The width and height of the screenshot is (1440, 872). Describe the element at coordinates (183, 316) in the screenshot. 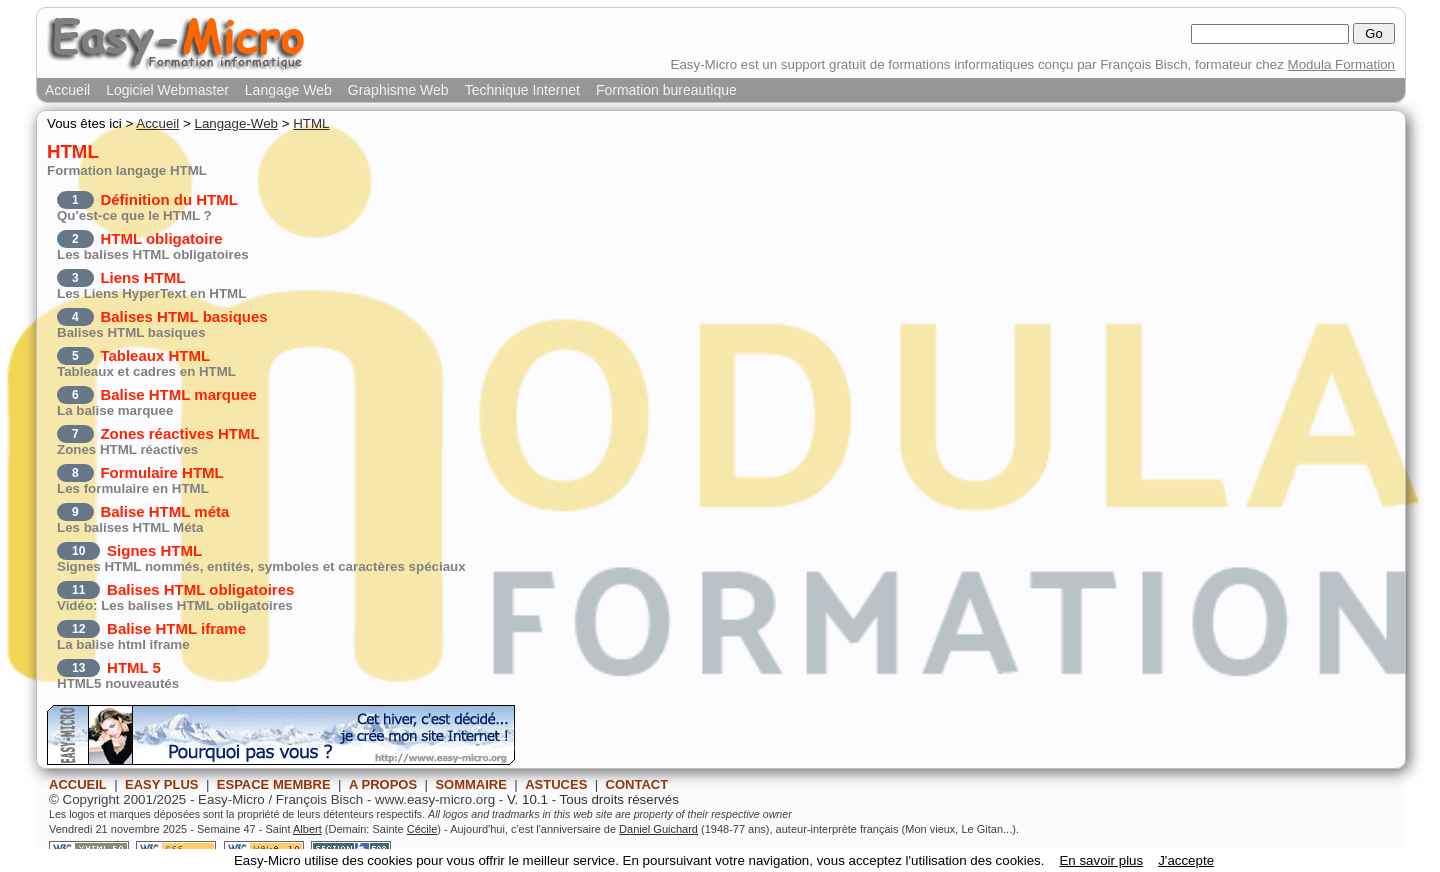

I see `Balises HTML basiques` at that location.